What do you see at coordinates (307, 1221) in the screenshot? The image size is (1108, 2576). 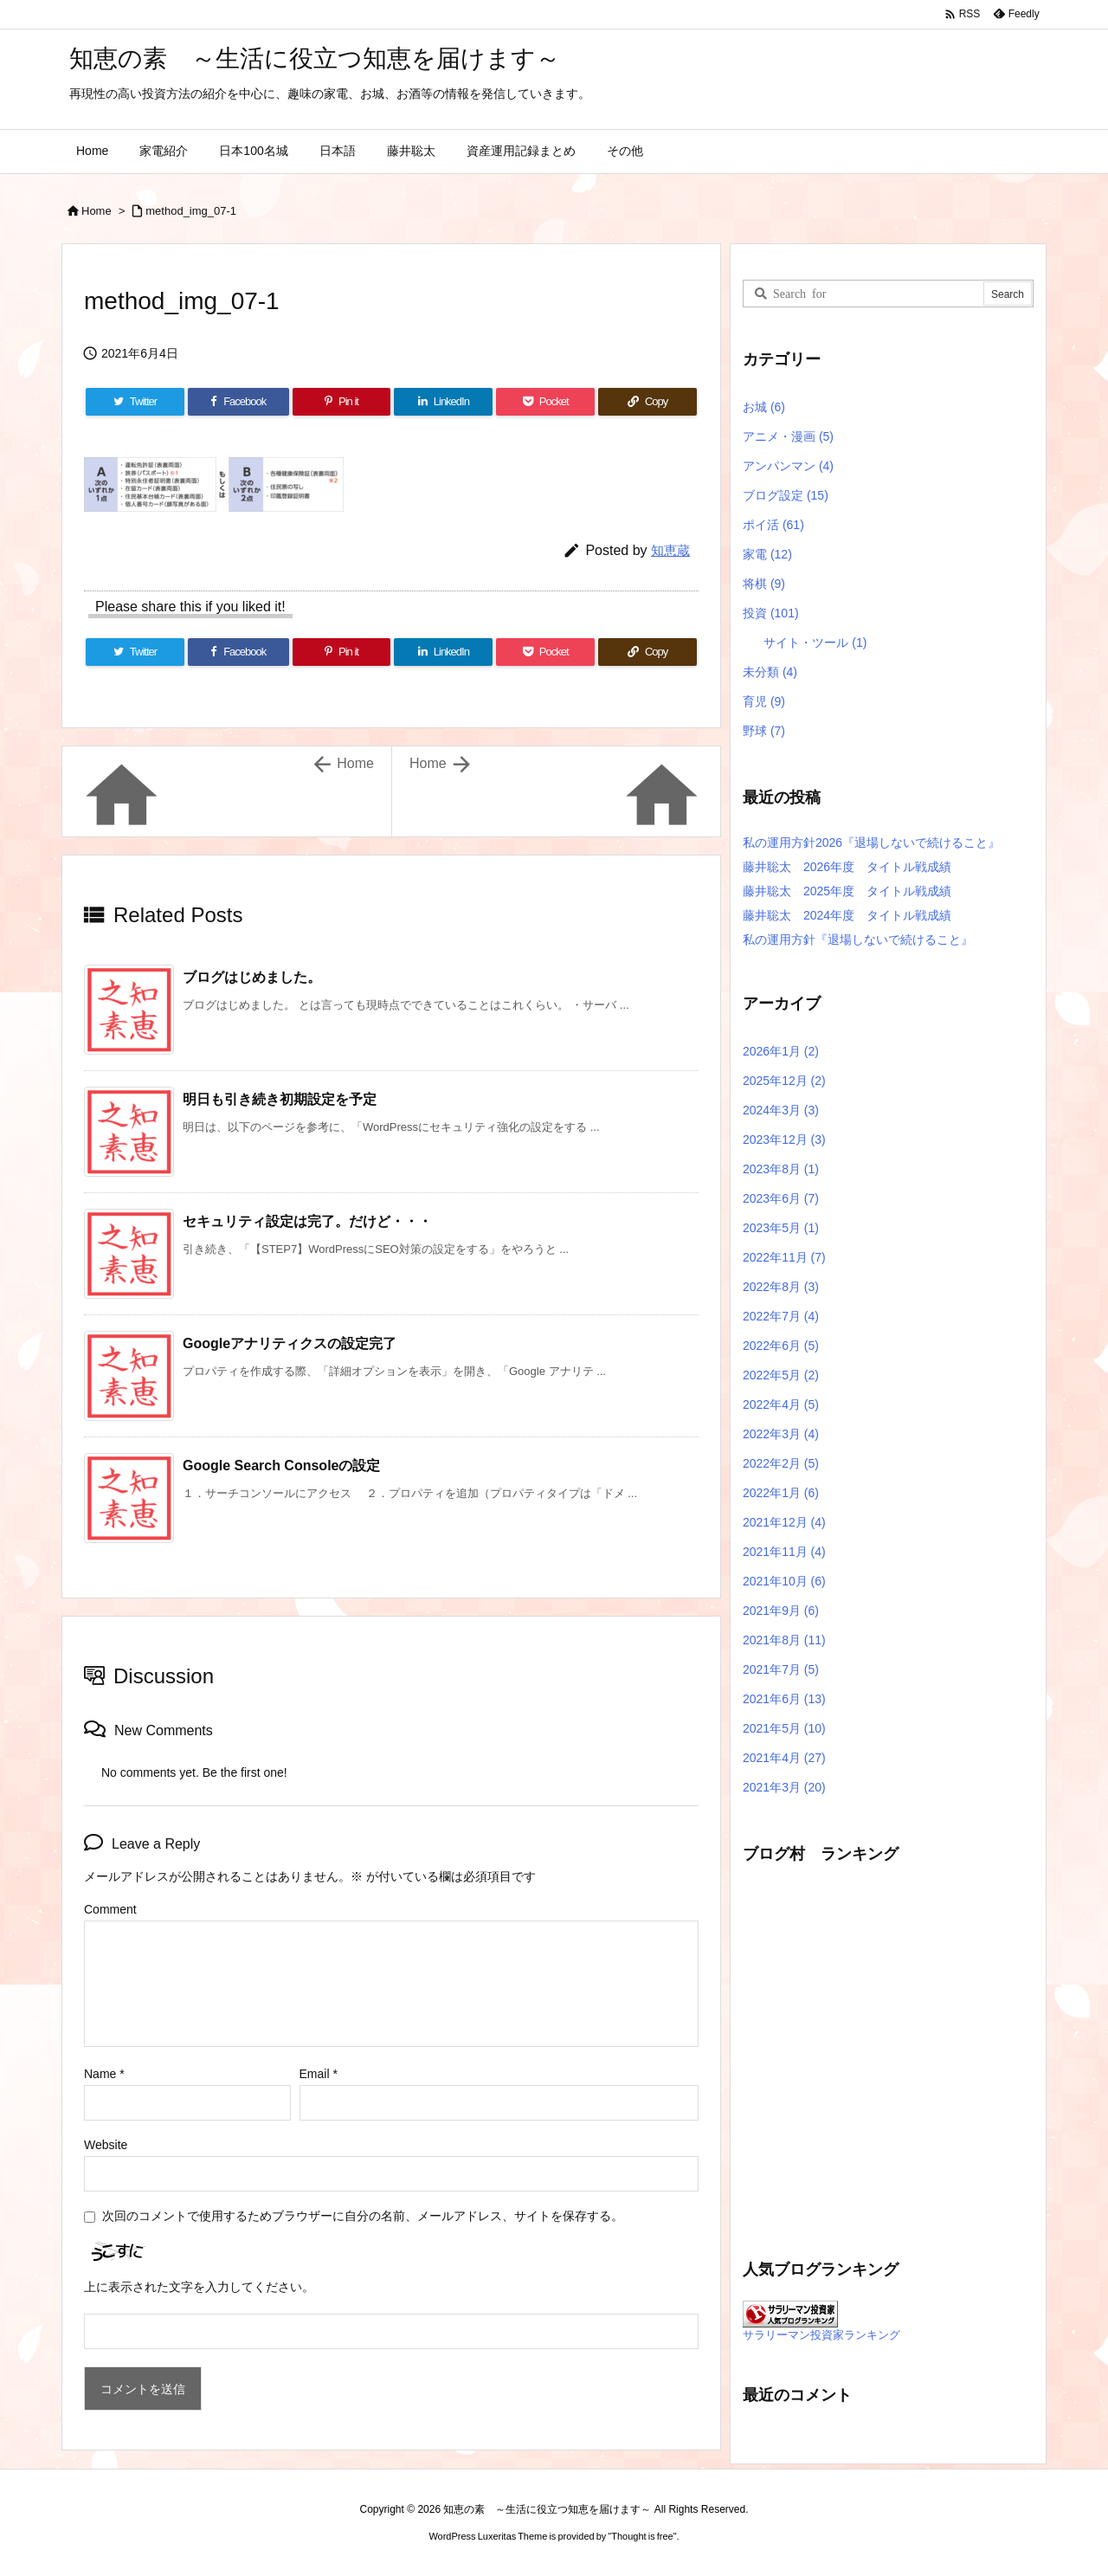 I see `セキュリティ設定は完了。だけど・・・` at bounding box center [307, 1221].